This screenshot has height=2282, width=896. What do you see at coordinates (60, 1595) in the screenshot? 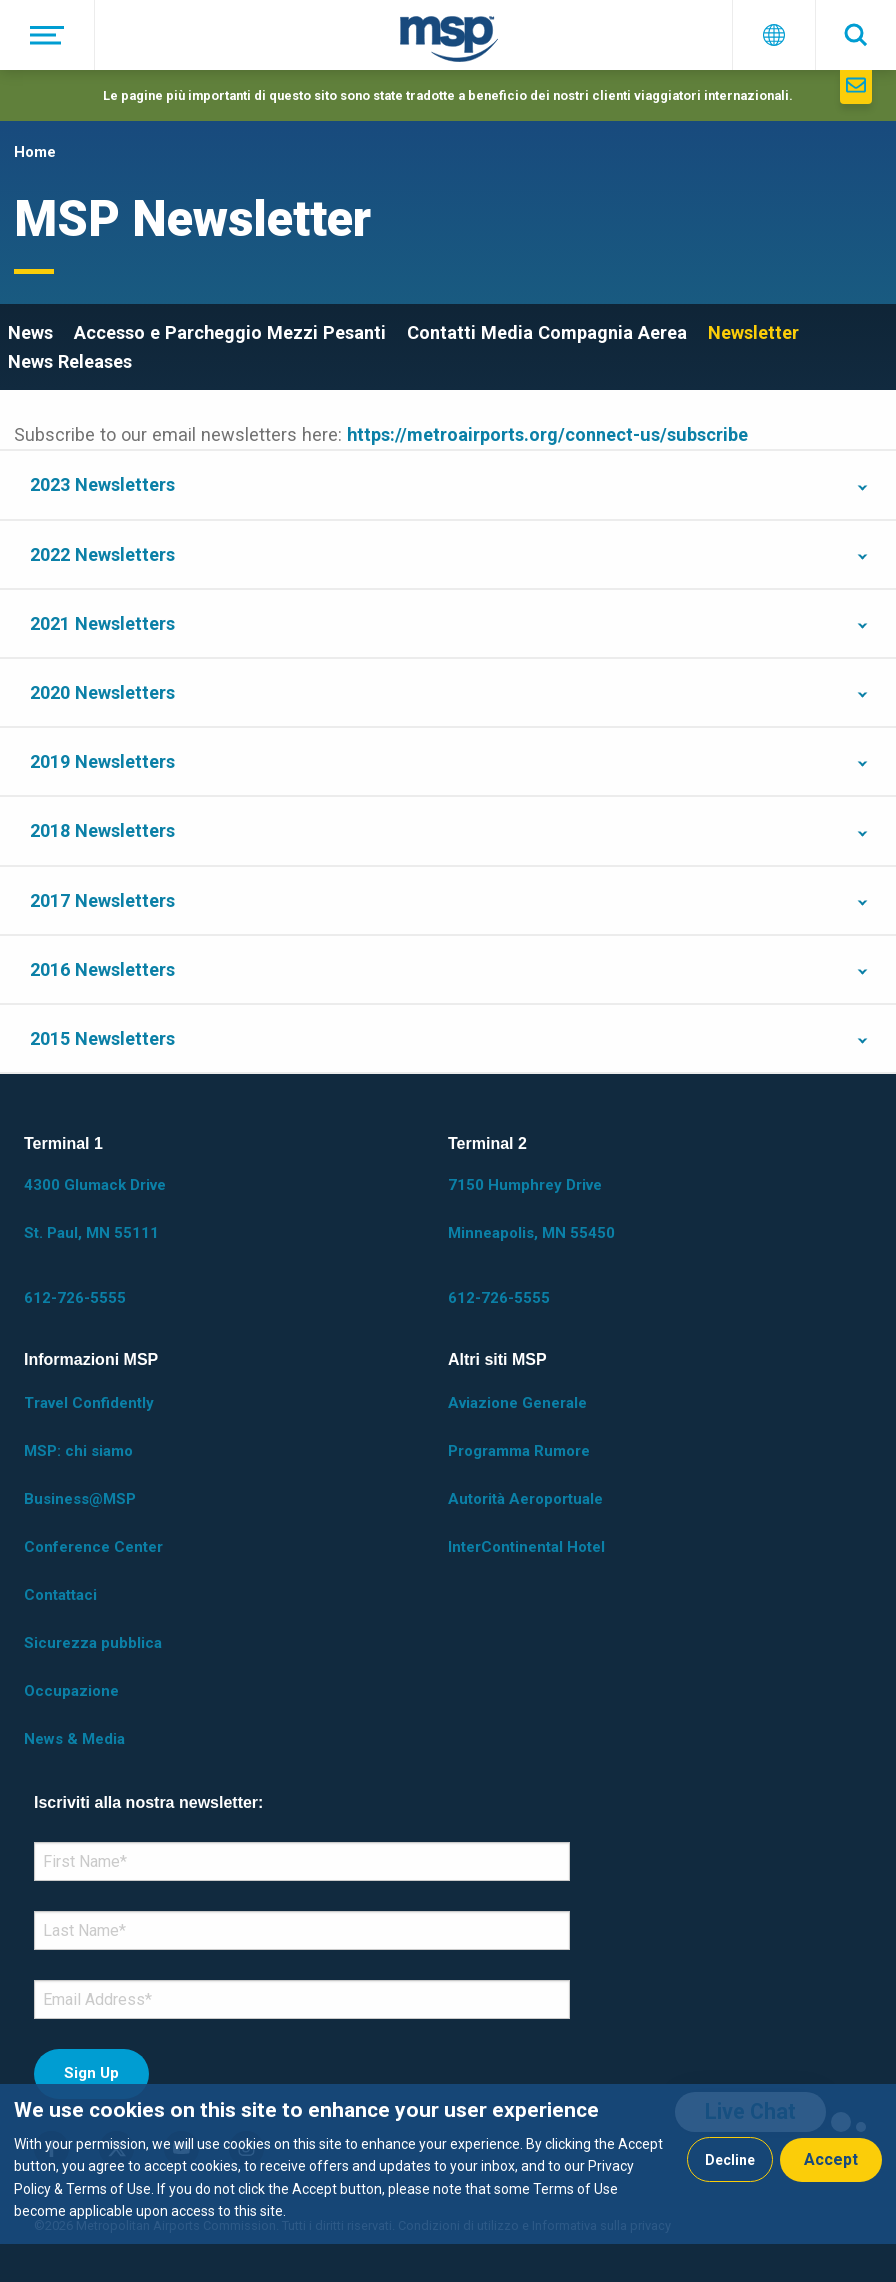
I see `Contattaci` at bounding box center [60, 1595].